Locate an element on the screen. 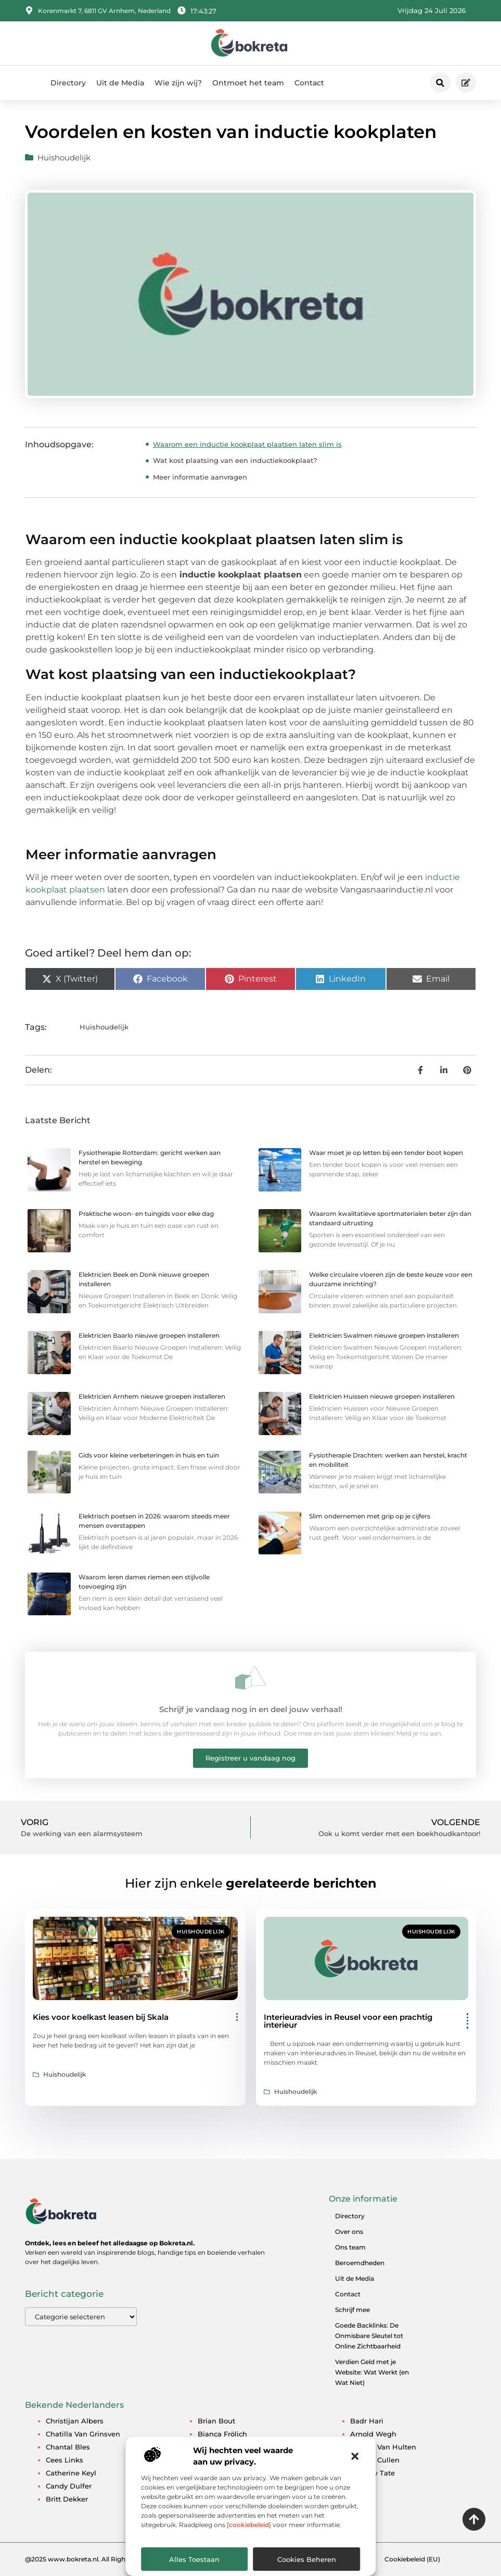 Image resolution: width=501 pixels, height=2576 pixels. Catherine Keyl is located at coordinates (71, 2473).